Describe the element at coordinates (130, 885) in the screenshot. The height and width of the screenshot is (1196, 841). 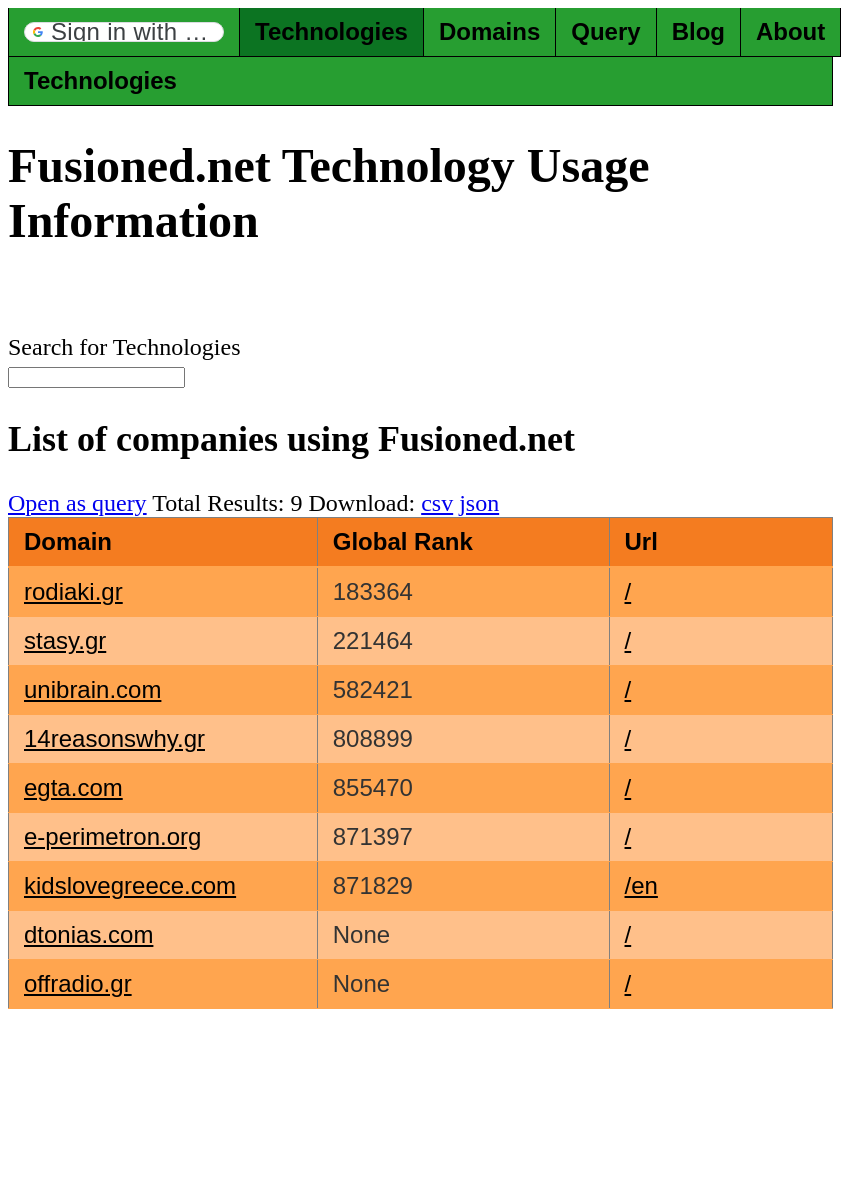
I see `kidslovegreece.com` at that location.